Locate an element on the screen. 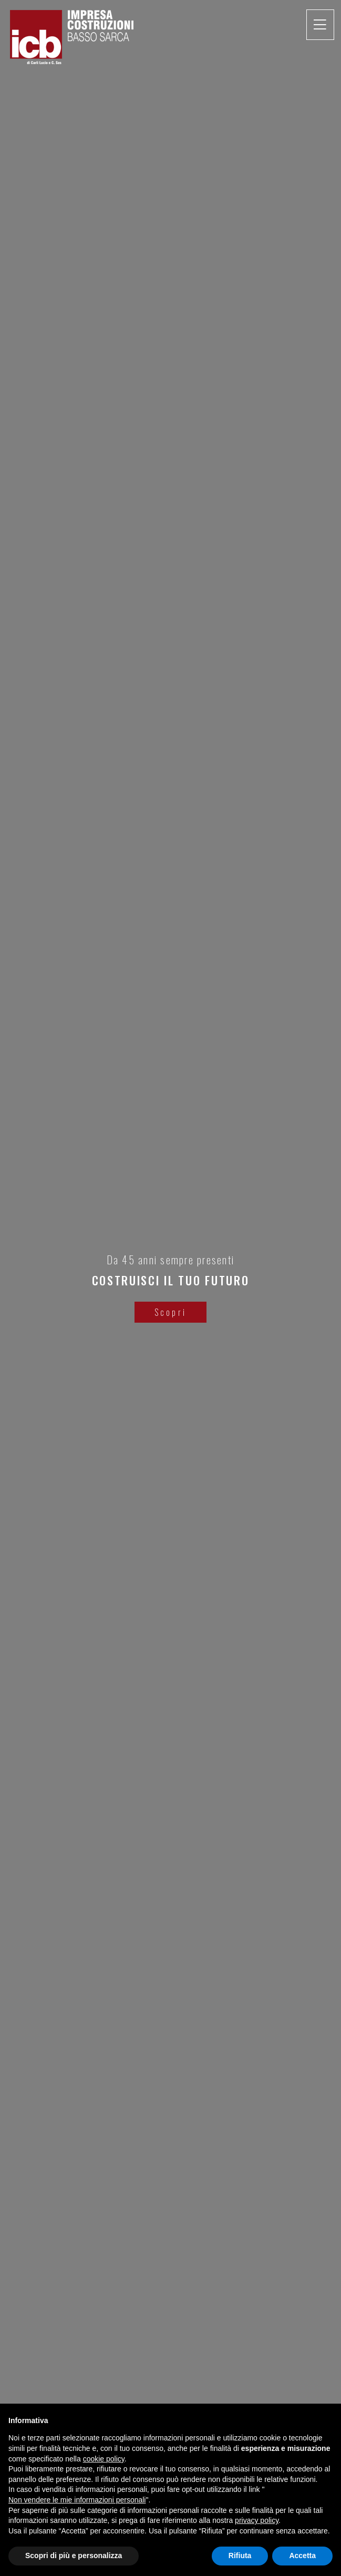 This screenshot has height=2576, width=341. Non vendere le mie informazioni personali is located at coordinates (77, 2500).